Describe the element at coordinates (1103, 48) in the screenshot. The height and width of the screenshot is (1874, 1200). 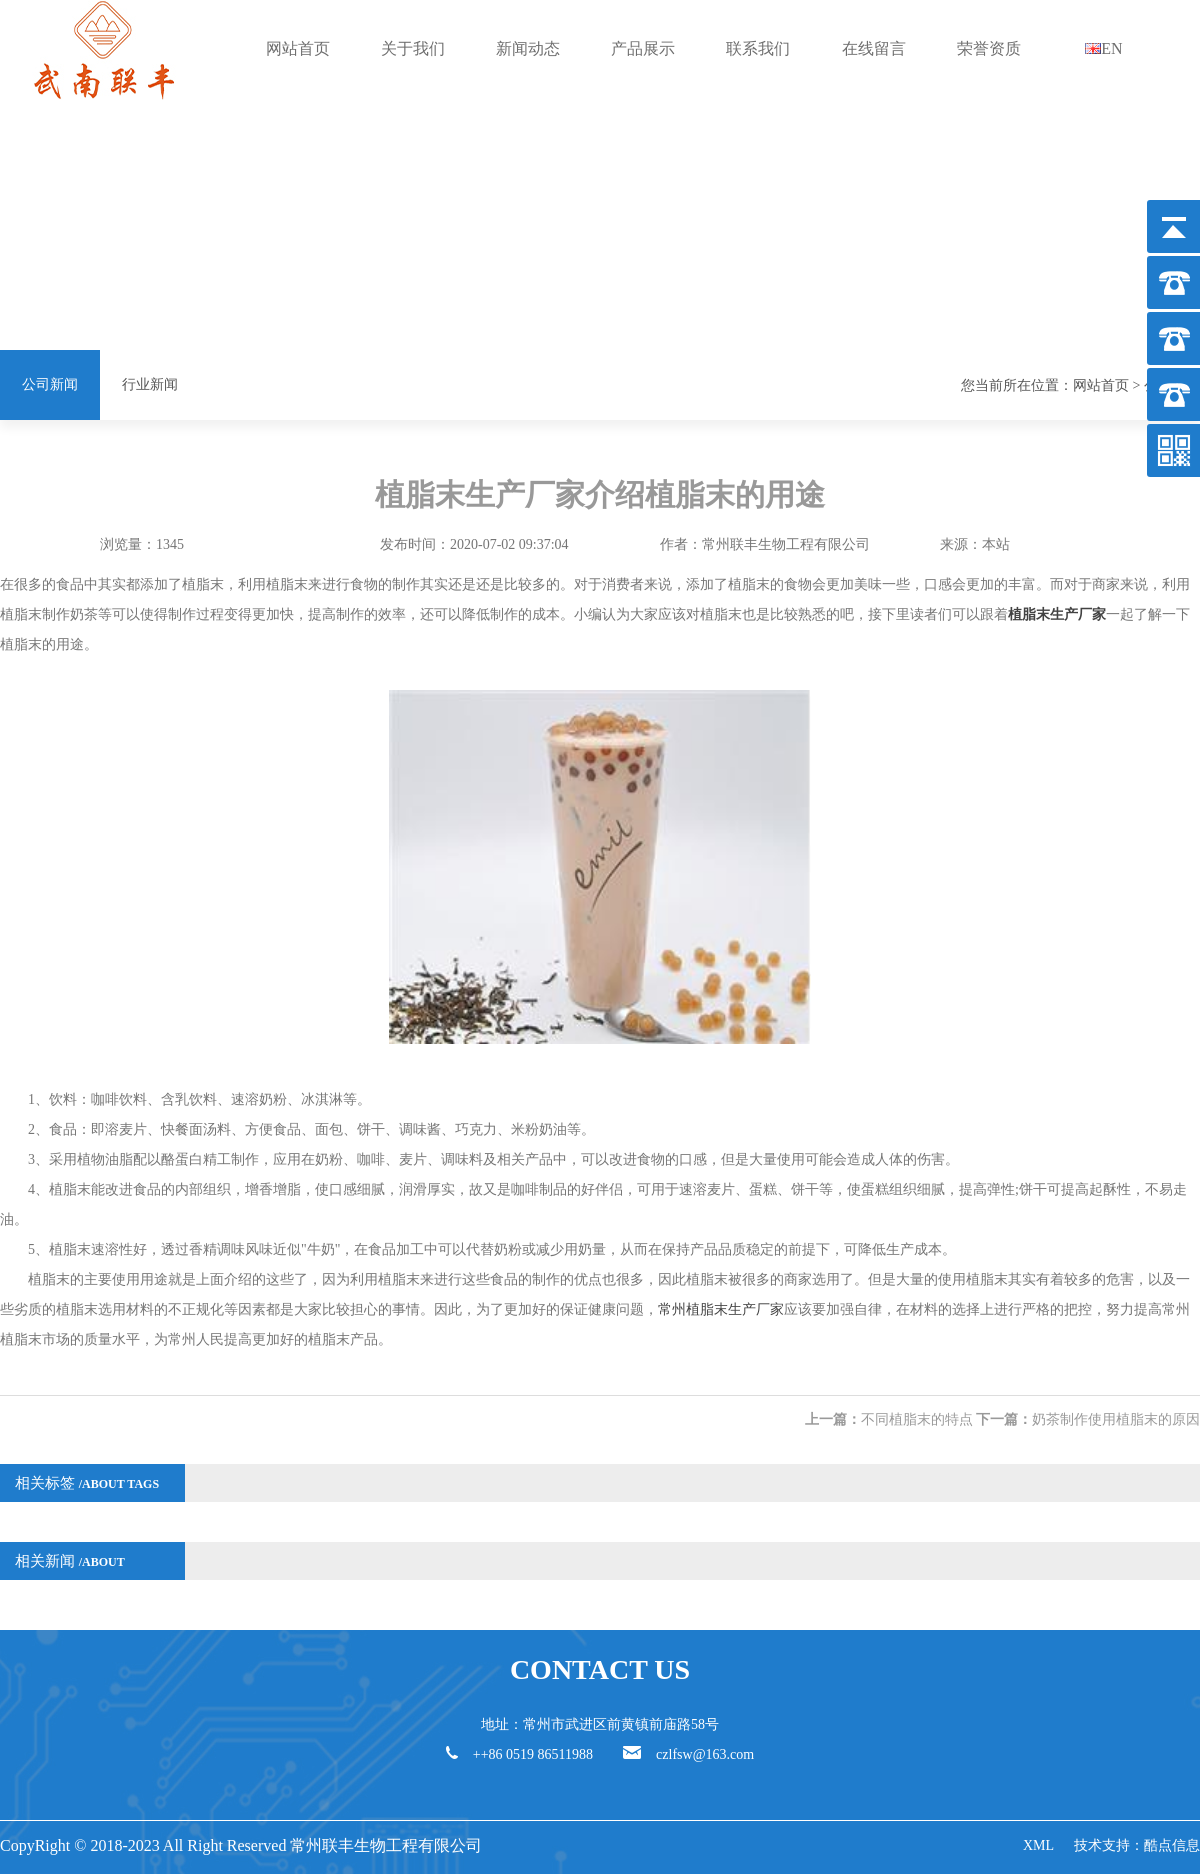
I see `EN` at that location.